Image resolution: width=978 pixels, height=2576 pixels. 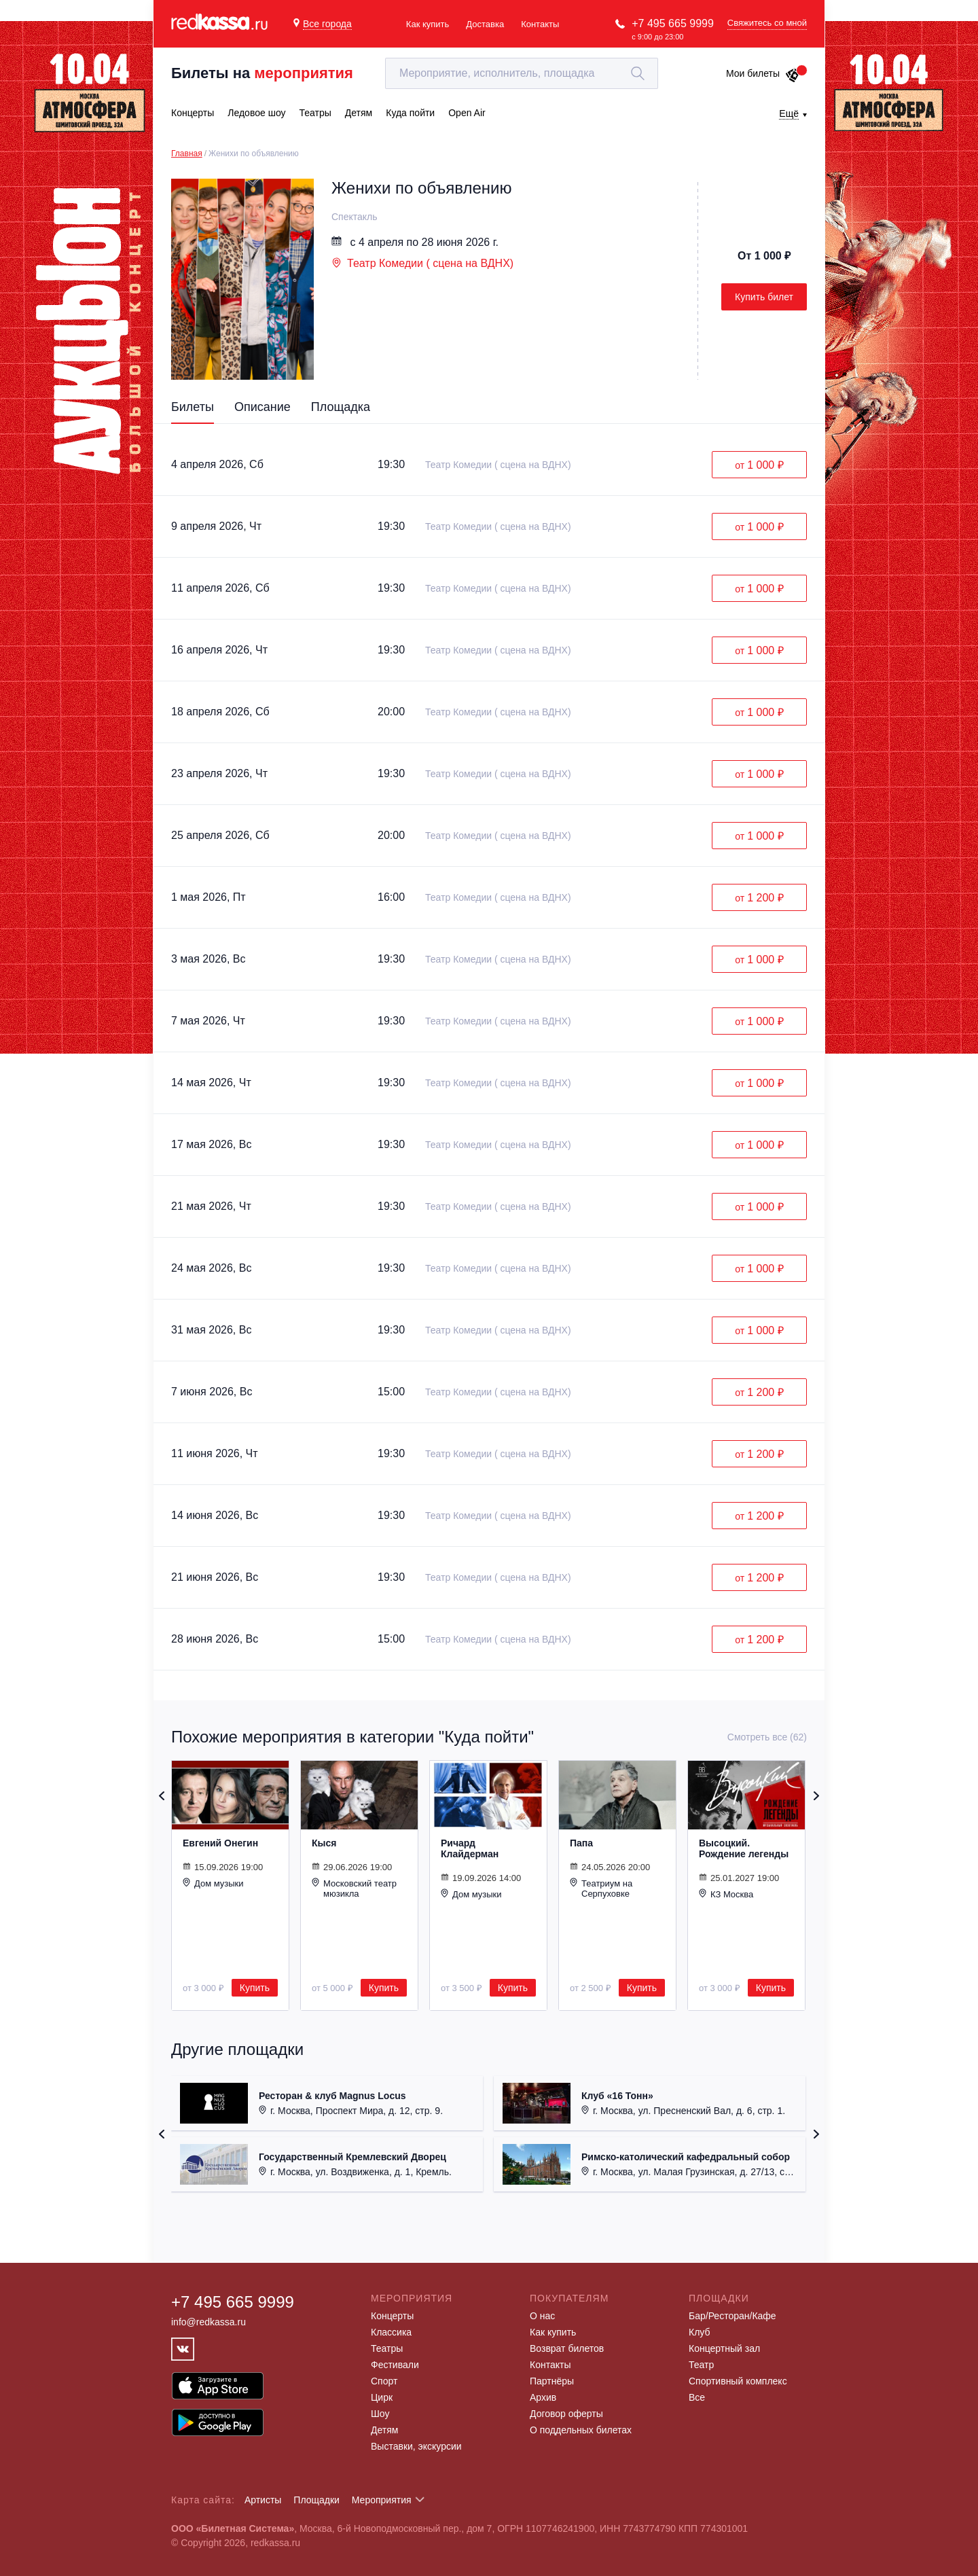 I want to click on Билеты, so click(x=192, y=407).